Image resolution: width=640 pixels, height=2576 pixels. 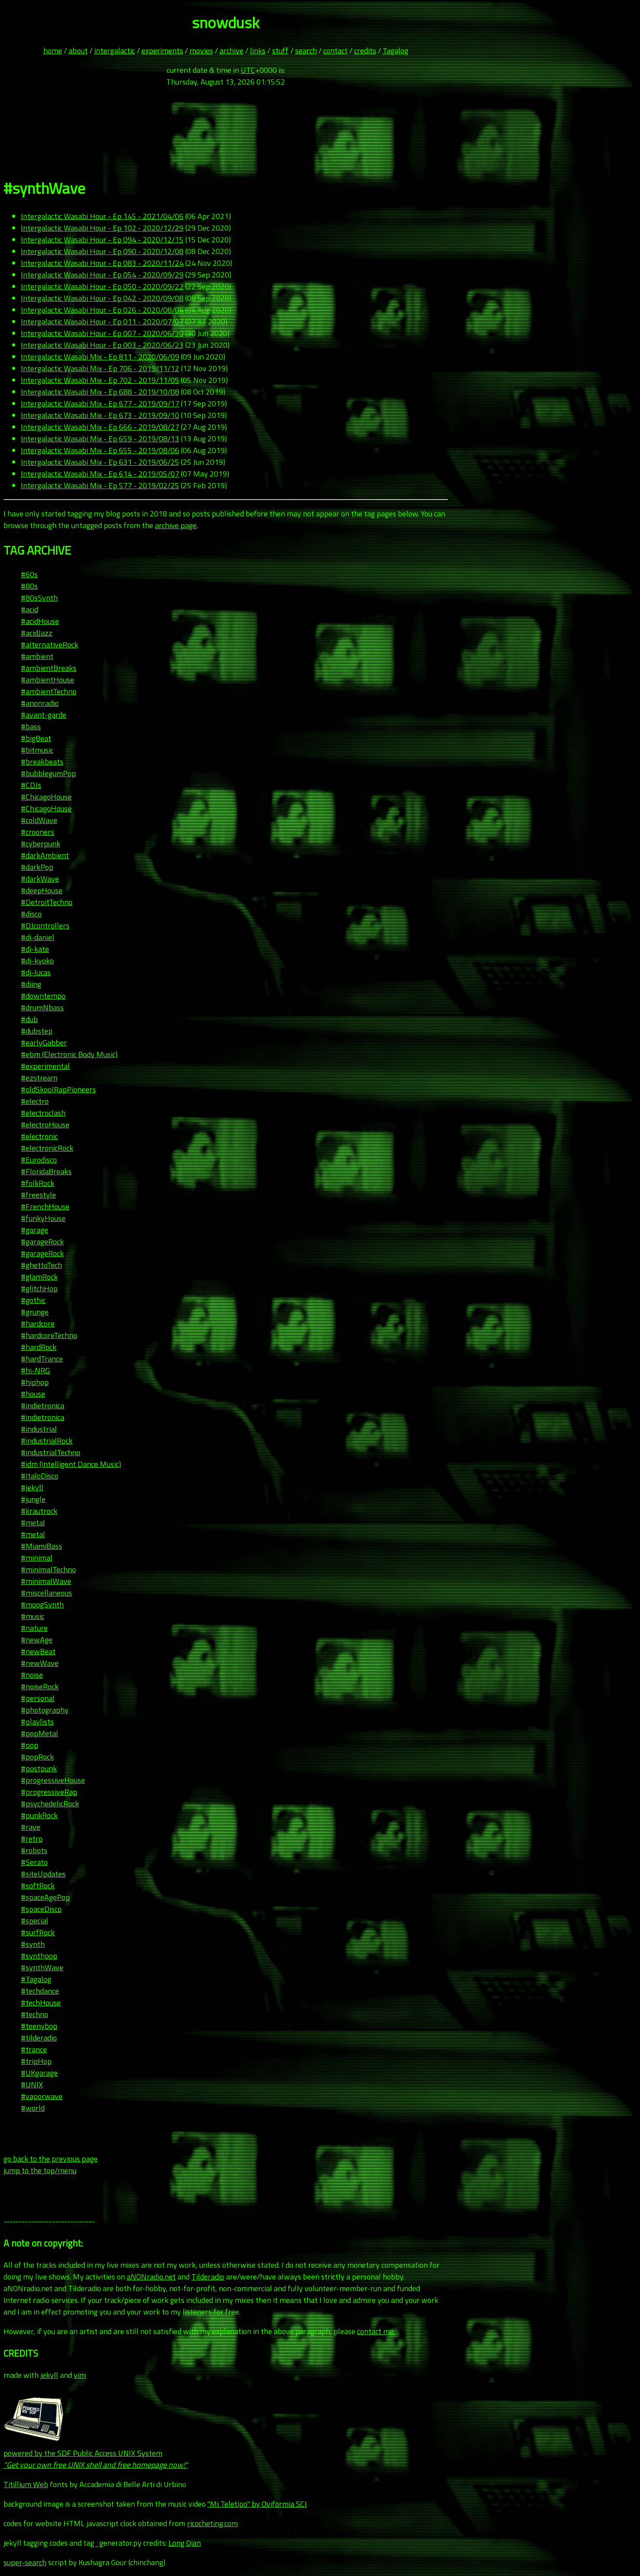 What do you see at coordinates (48, 691) in the screenshot?
I see `#ambientTechno` at bounding box center [48, 691].